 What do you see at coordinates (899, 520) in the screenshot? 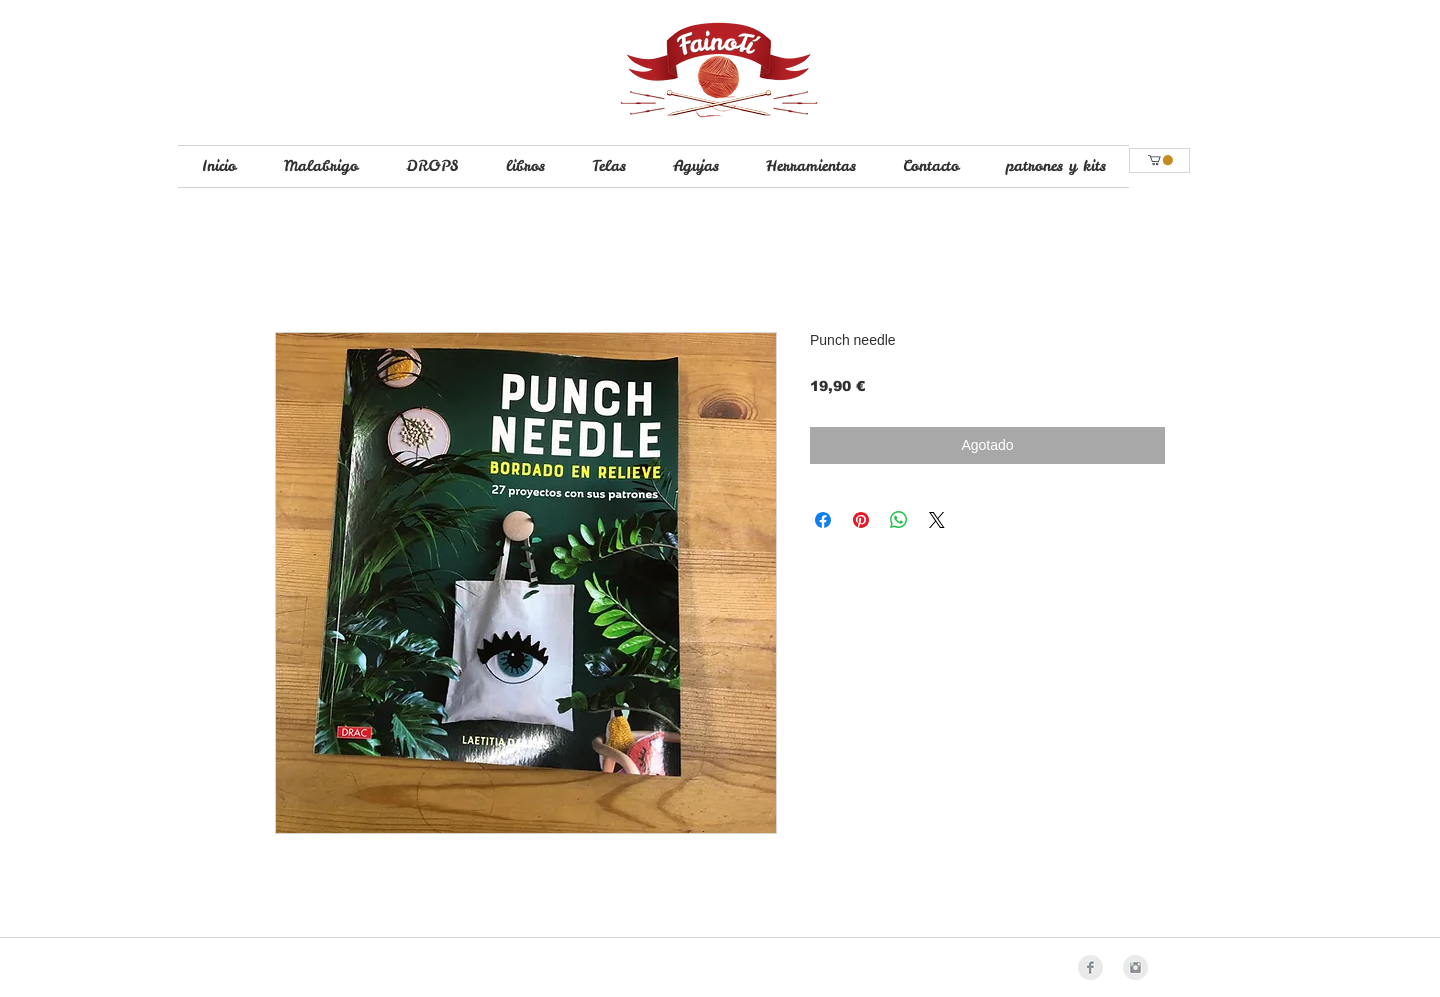
I see `[Compartir en WhatsApp]` at bounding box center [899, 520].